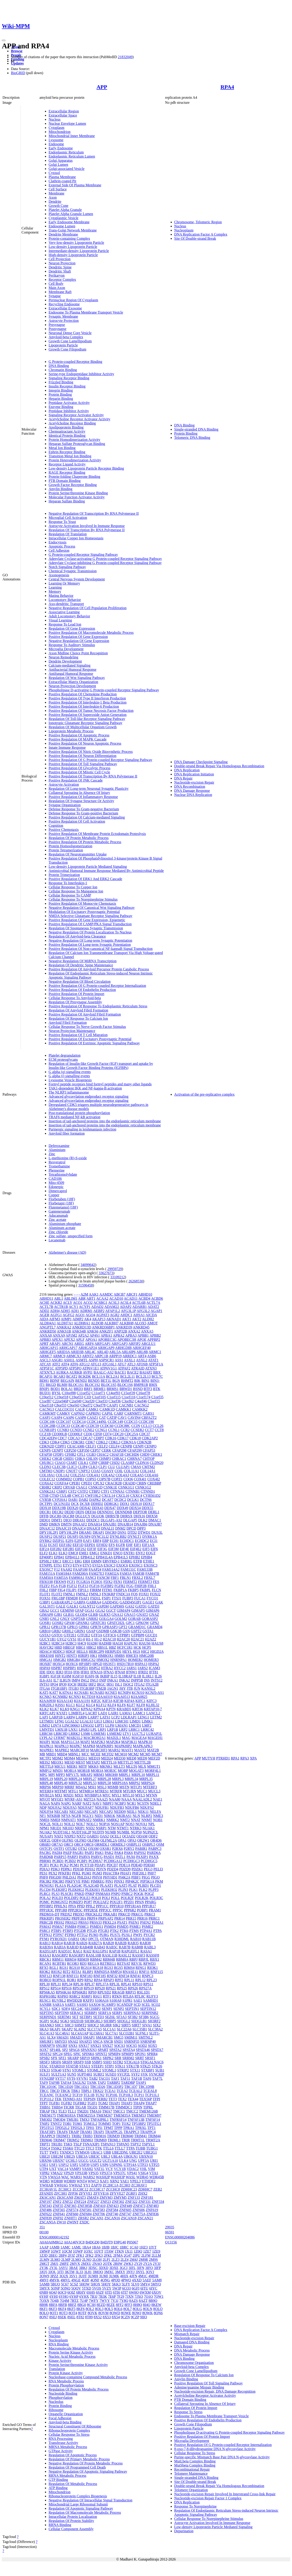  What do you see at coordinates (97, 1996) in the screenshot?
I see `RSU1` at bounding box center [97, 1996].